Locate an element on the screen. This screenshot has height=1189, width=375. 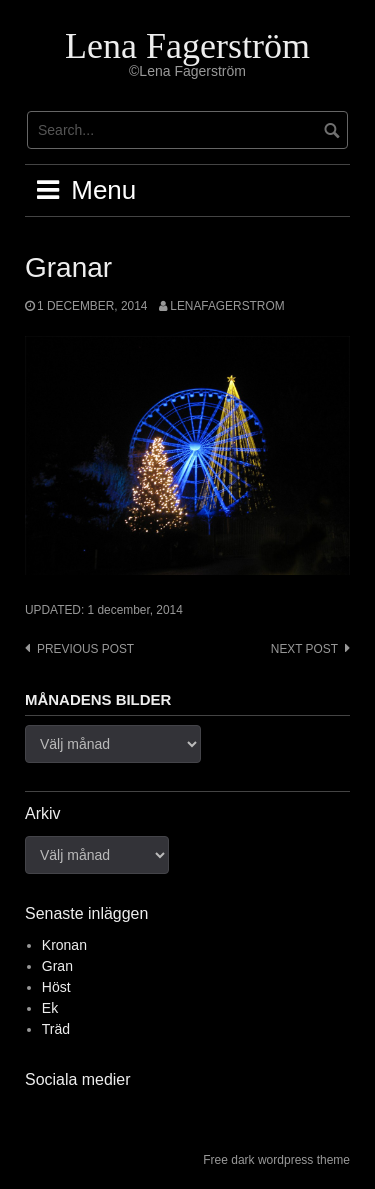
Next post is located at coordinates (304, 649).